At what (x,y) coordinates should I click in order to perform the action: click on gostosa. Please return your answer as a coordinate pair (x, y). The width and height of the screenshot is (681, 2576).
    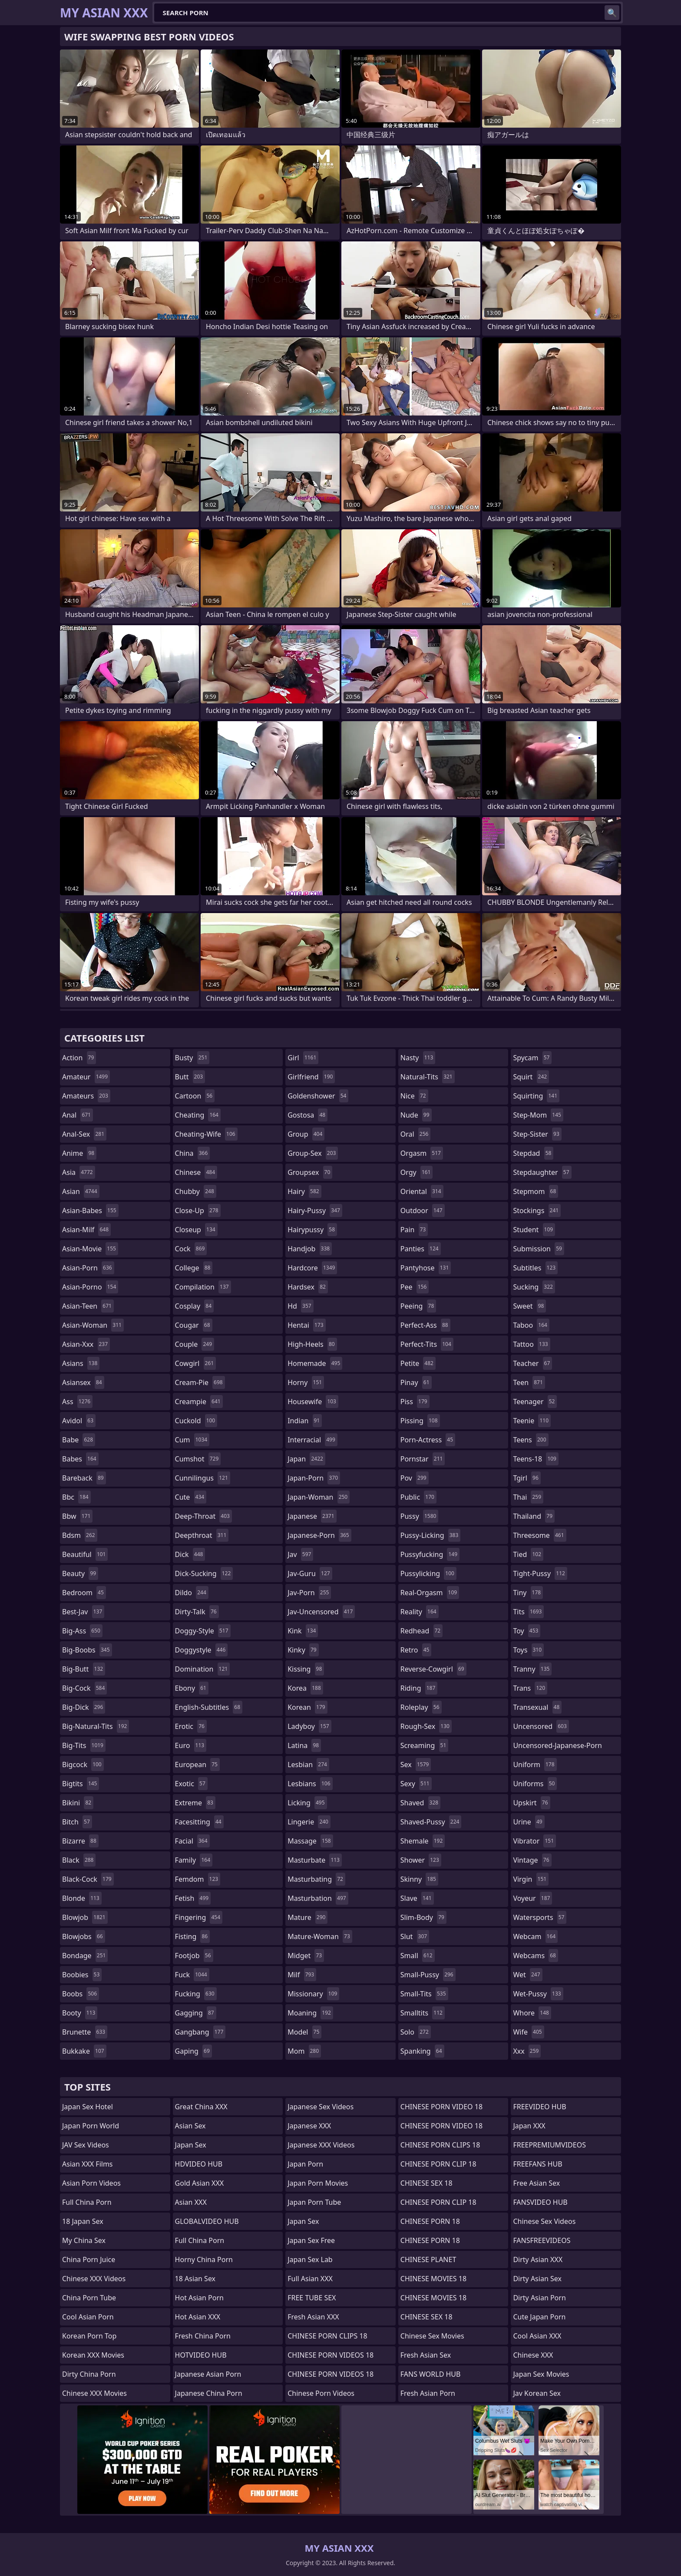
    Looking at the image, I should click on (307, 1114).